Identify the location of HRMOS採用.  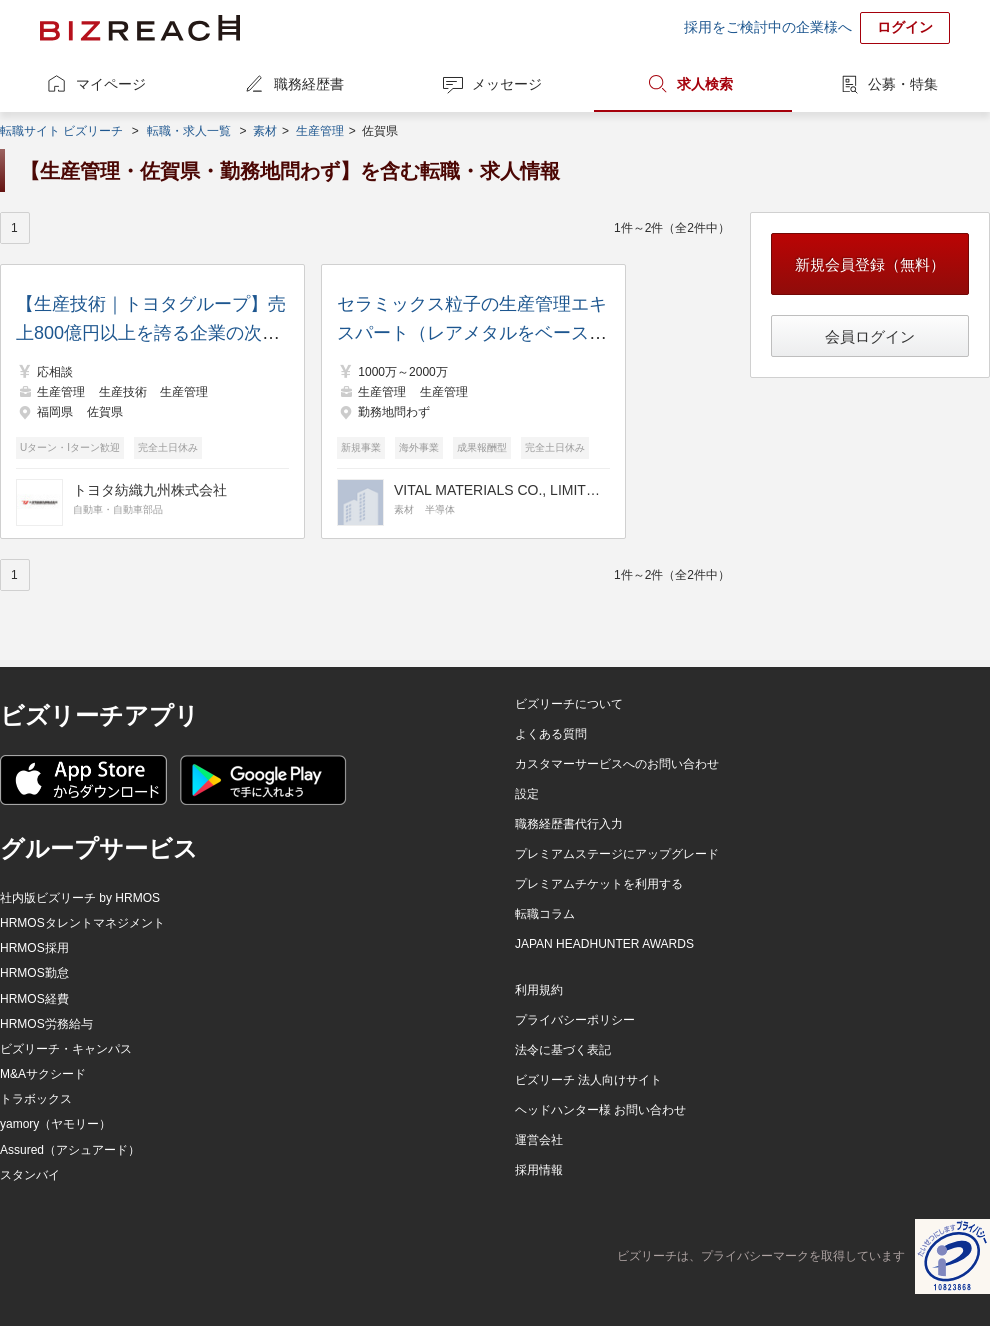
(34, 948).